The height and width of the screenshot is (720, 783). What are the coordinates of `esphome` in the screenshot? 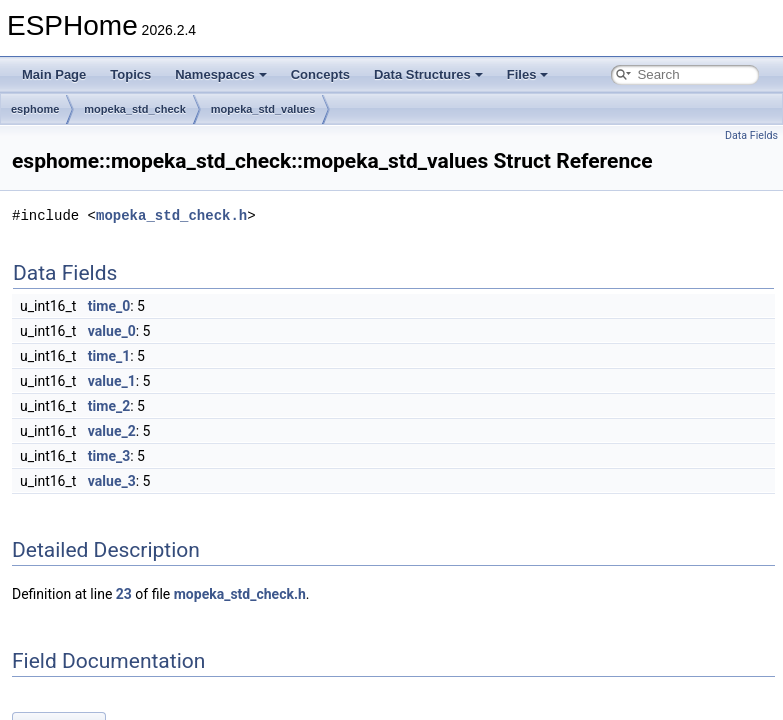 It's located at (35, 109).